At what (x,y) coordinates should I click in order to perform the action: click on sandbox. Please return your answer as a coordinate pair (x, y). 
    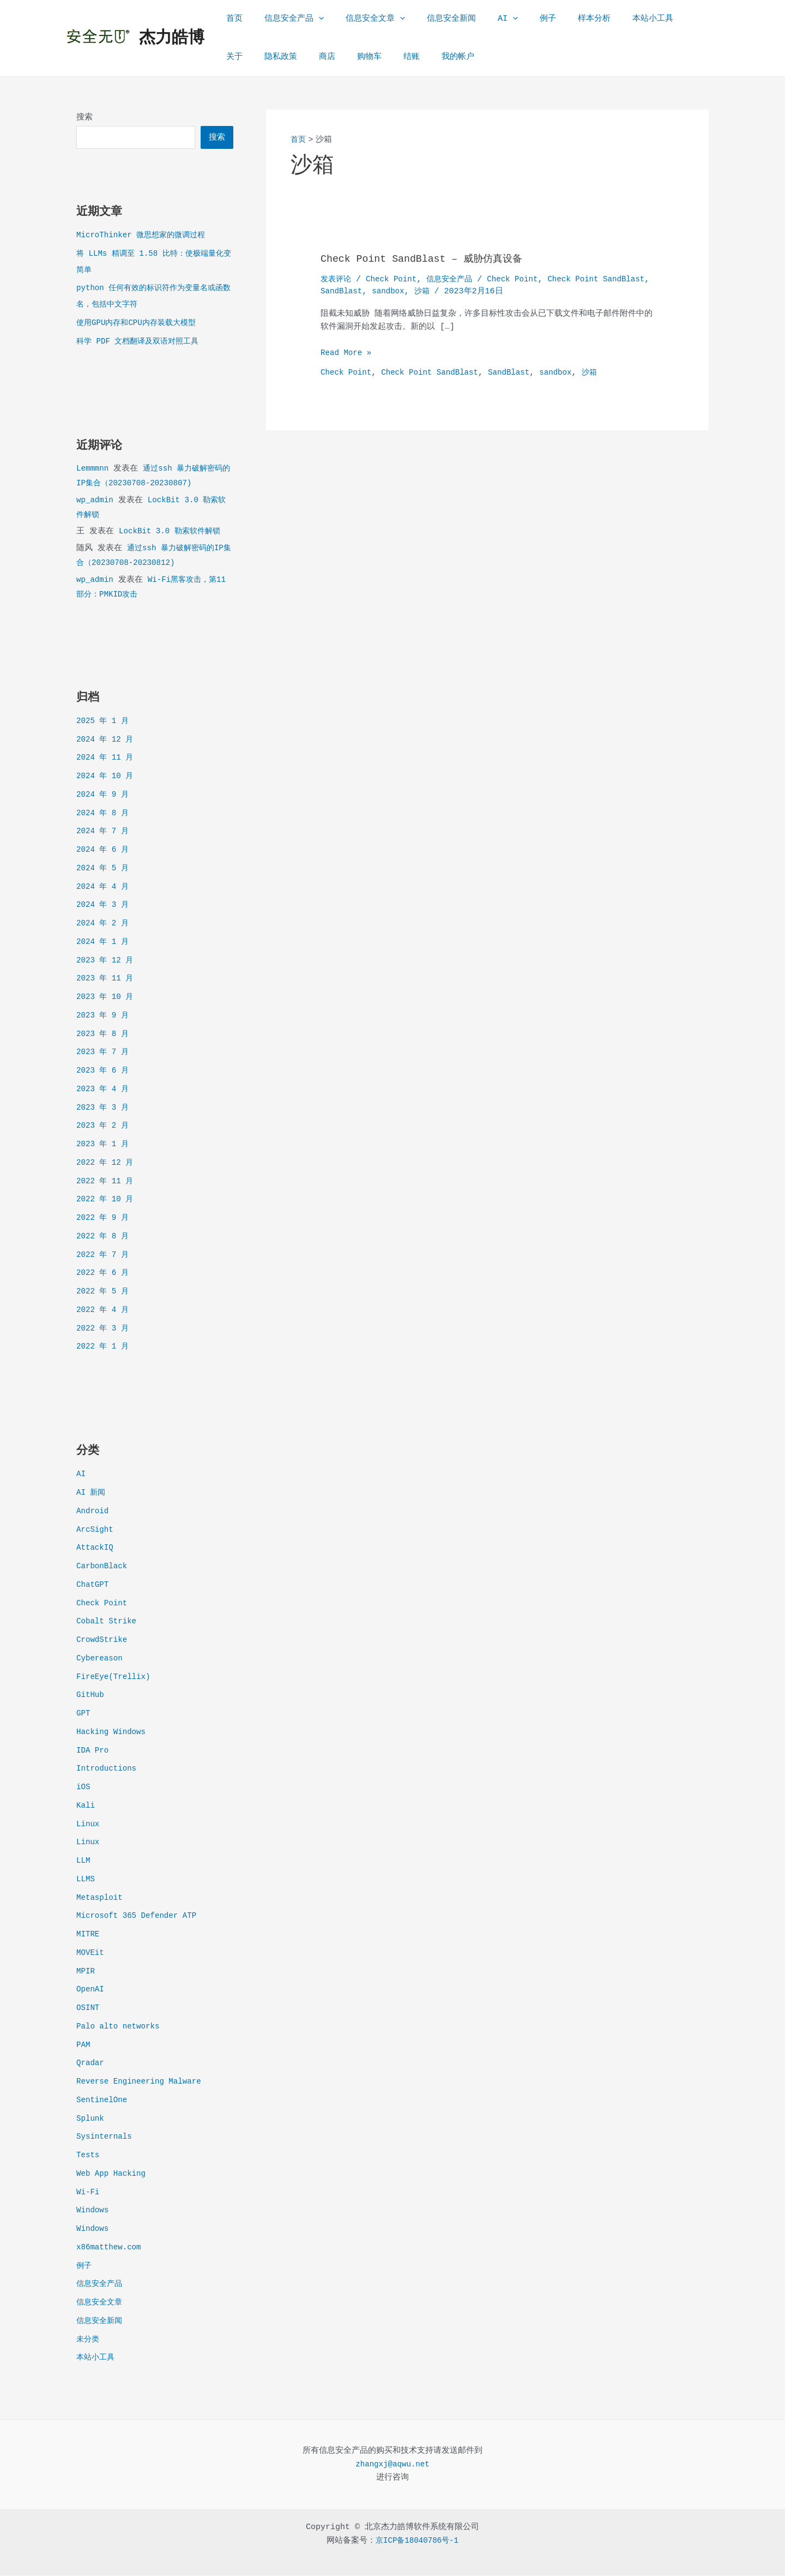
    Looking at the image, I should click on (445, 291).